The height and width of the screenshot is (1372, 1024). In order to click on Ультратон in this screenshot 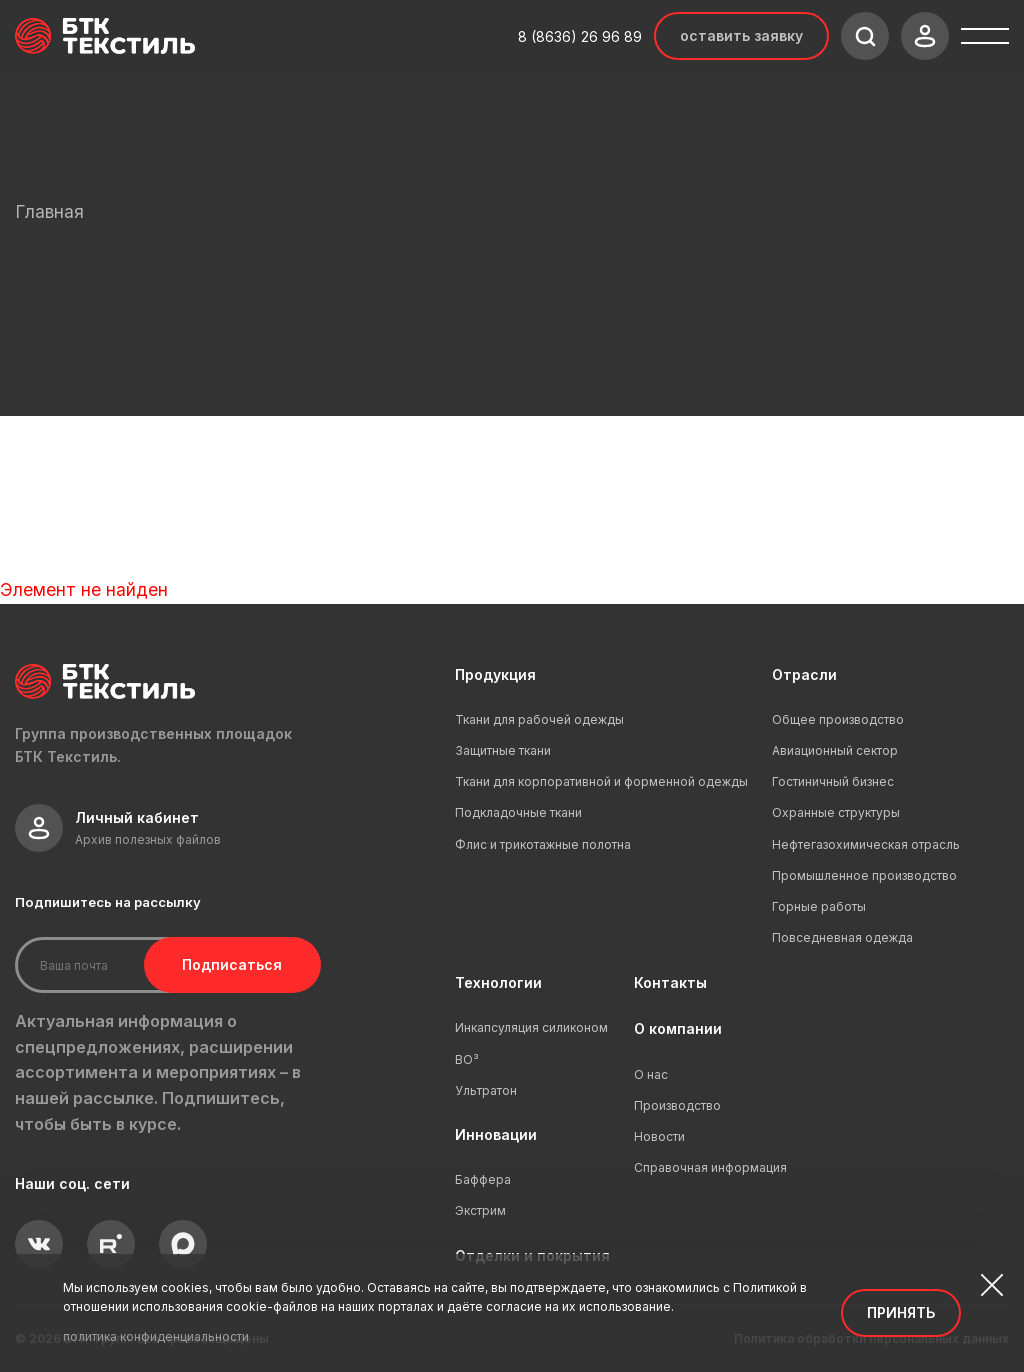, I will do `click(486, 1090)`.